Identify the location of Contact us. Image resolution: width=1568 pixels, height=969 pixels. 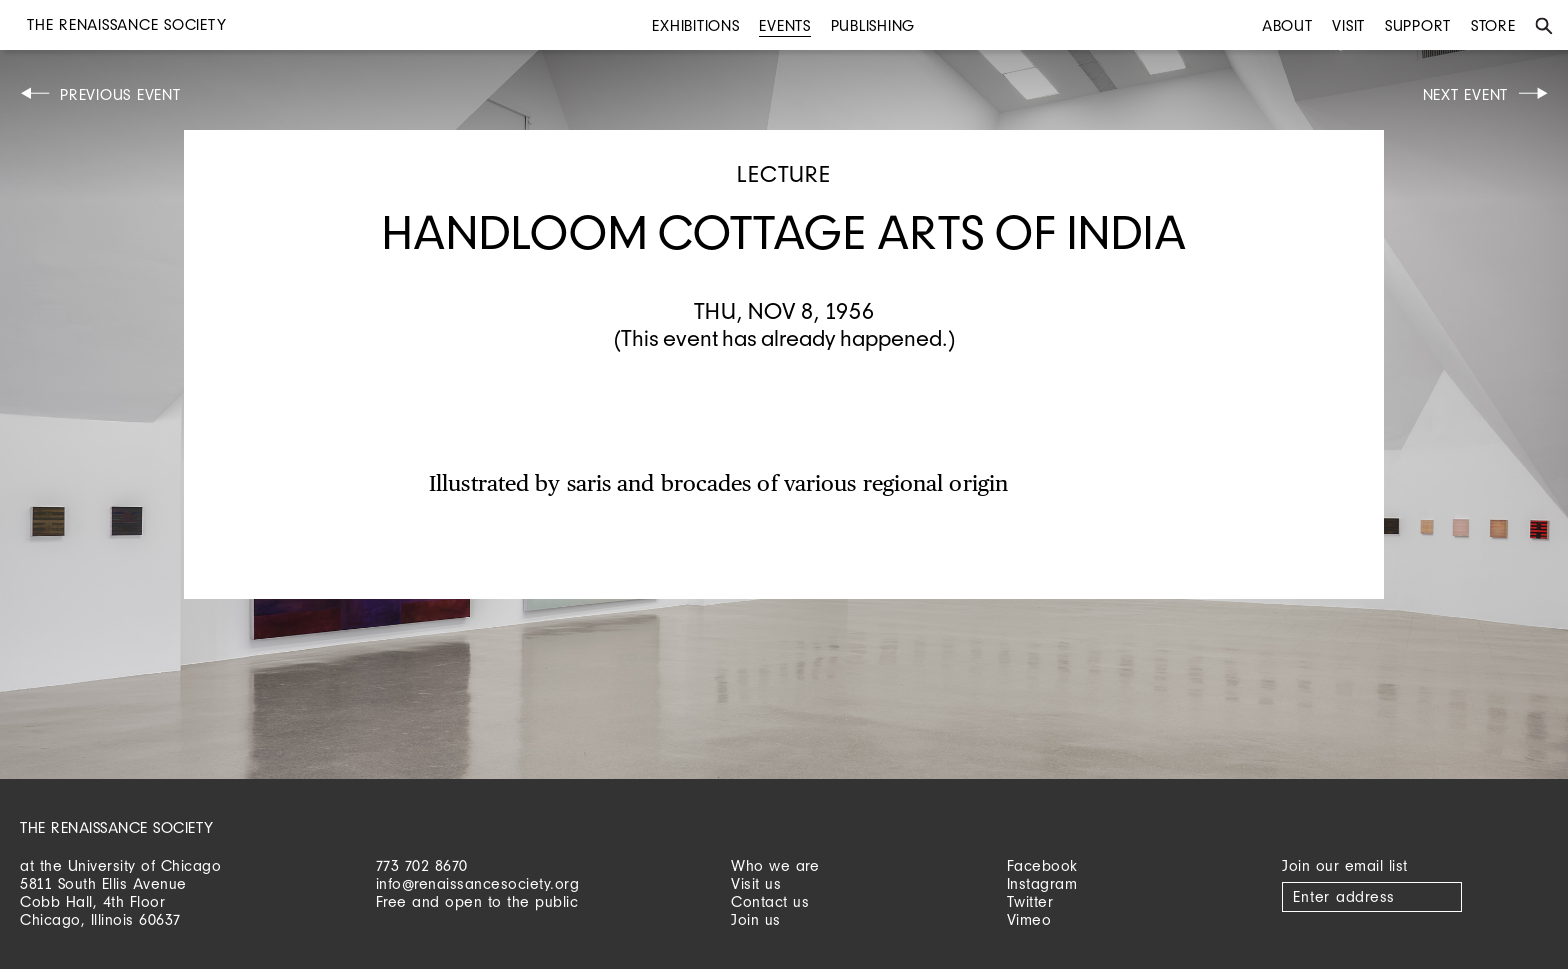
(770, 901).